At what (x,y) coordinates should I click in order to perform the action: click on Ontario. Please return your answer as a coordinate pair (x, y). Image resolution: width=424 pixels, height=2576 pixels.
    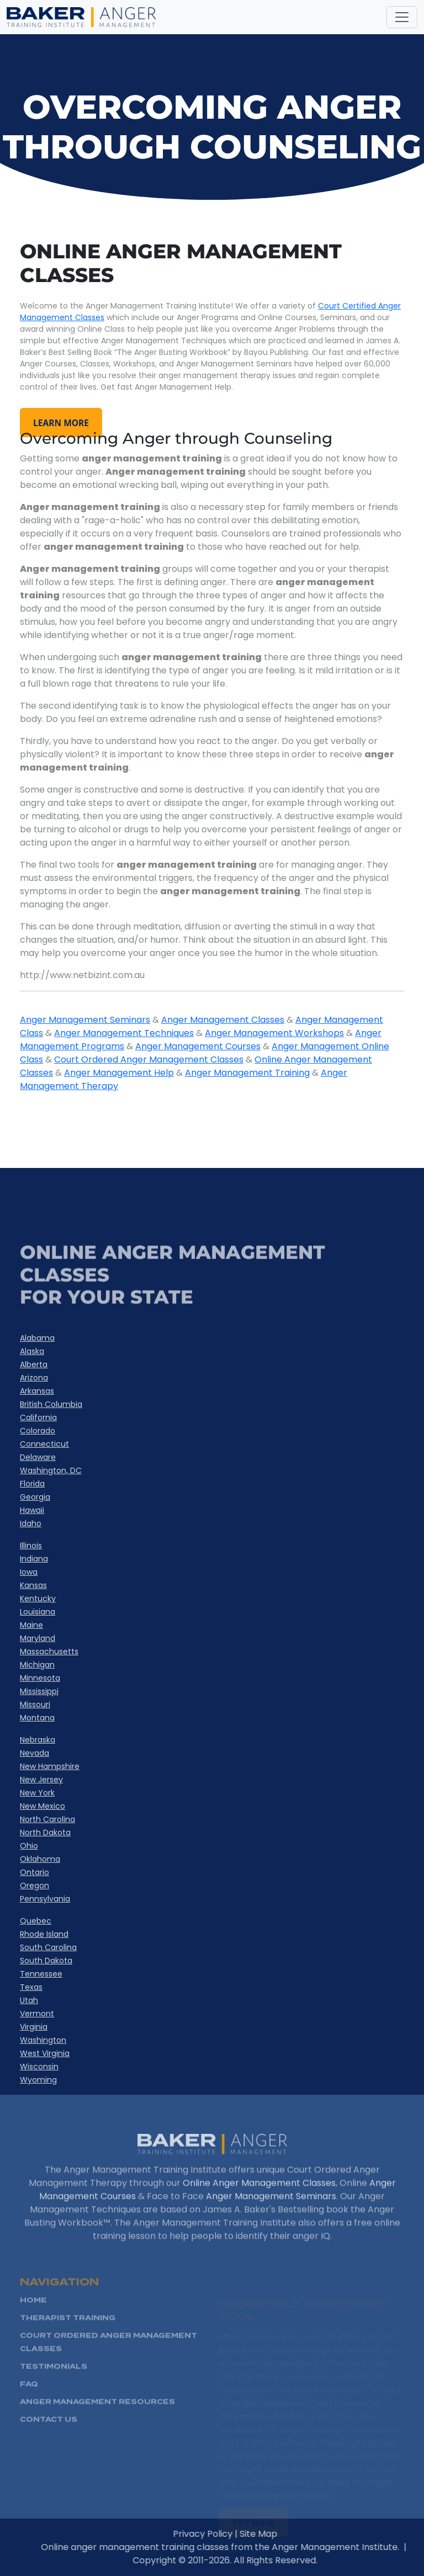
    Looking at the image, I should click on (34, 1872).